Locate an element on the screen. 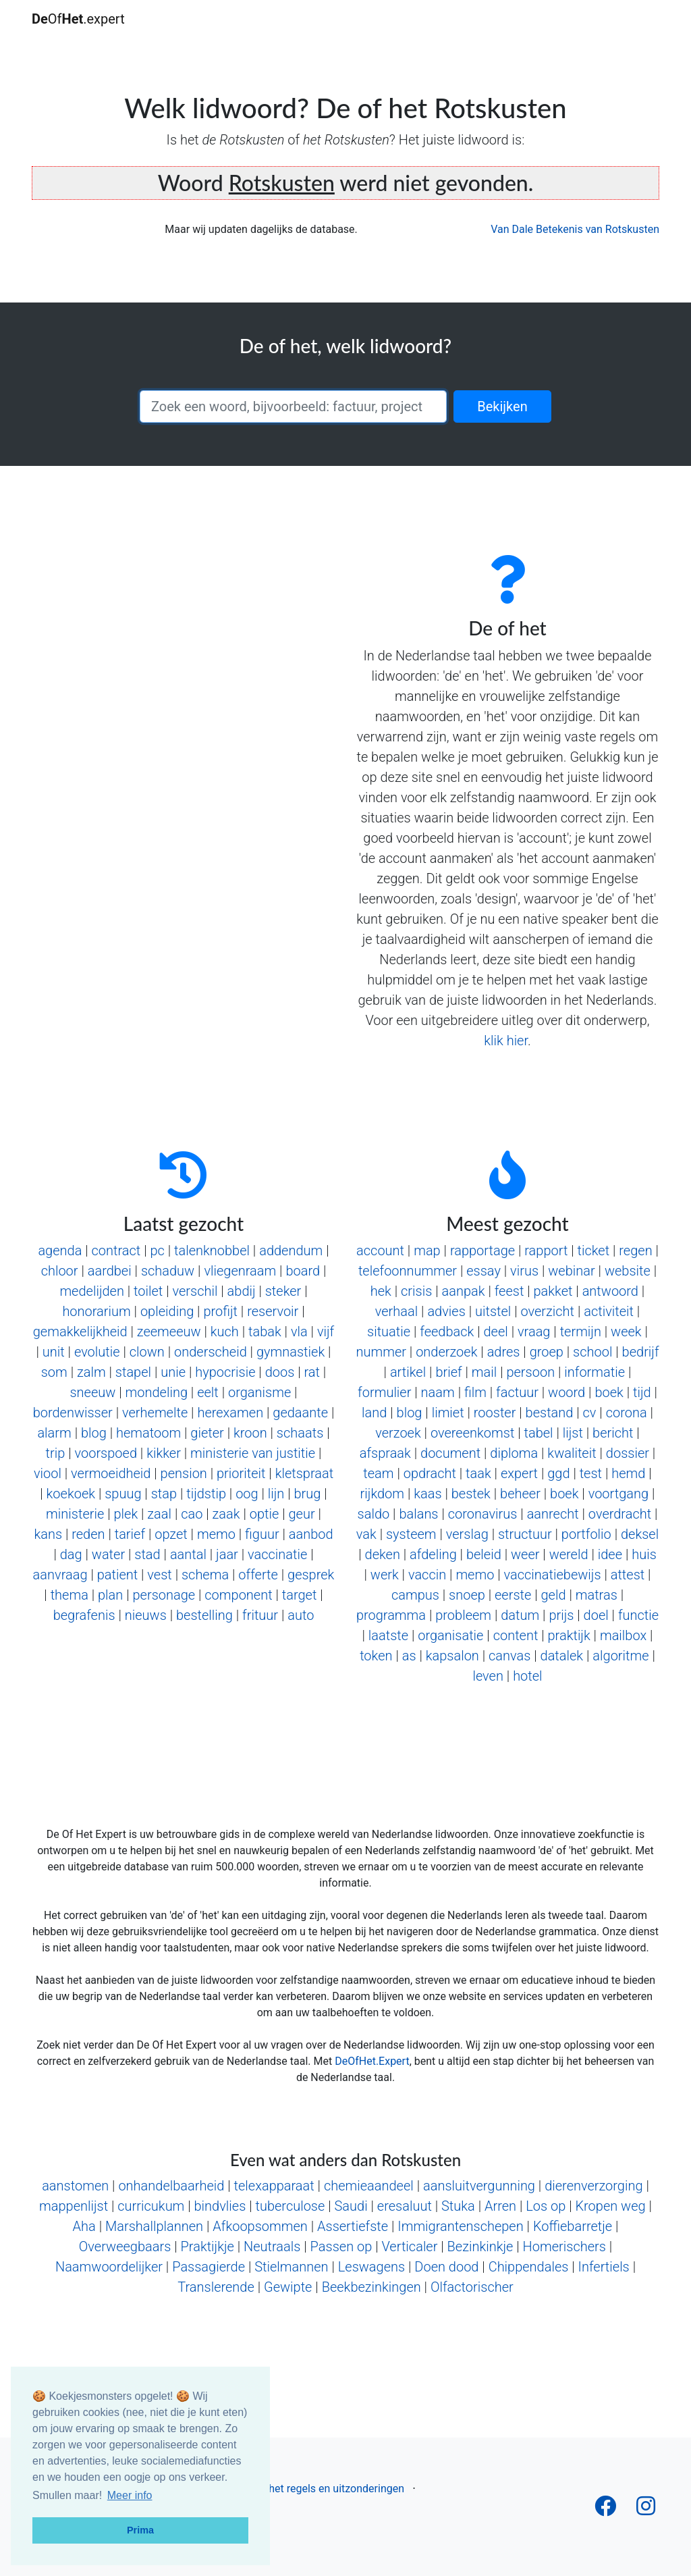  idee is located at coordinates (610, 1554).